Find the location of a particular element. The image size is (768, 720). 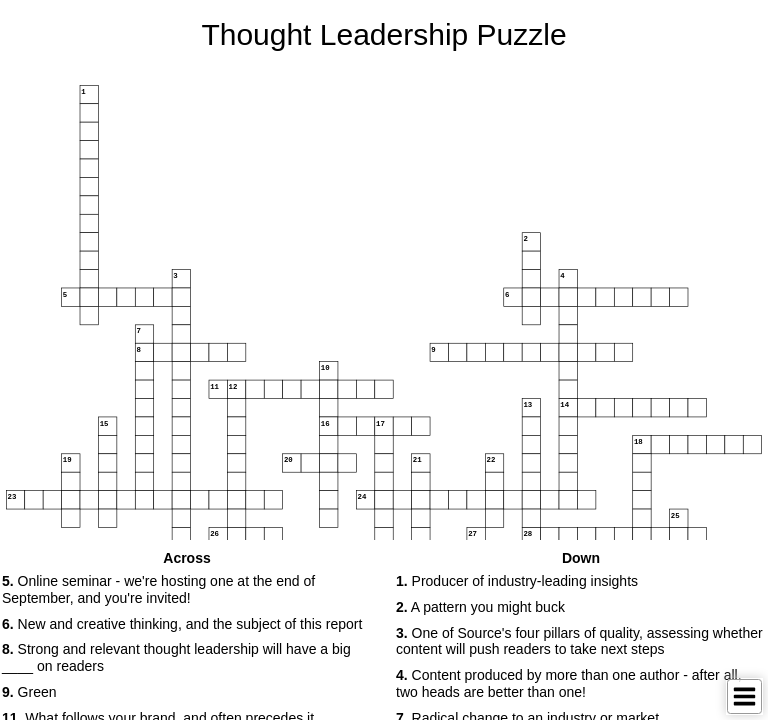

[Toggle Menu] is located at coordinates (744, 696).